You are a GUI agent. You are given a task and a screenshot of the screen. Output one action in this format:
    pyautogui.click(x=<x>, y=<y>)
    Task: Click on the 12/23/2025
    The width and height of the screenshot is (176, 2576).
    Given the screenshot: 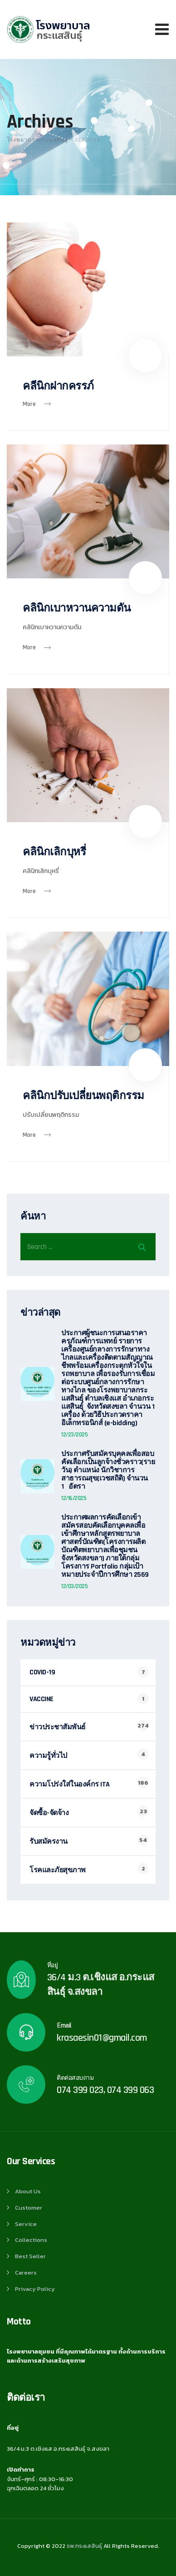 What is the action you would take?
    pyautogui.click(x=74, y=1434)
    